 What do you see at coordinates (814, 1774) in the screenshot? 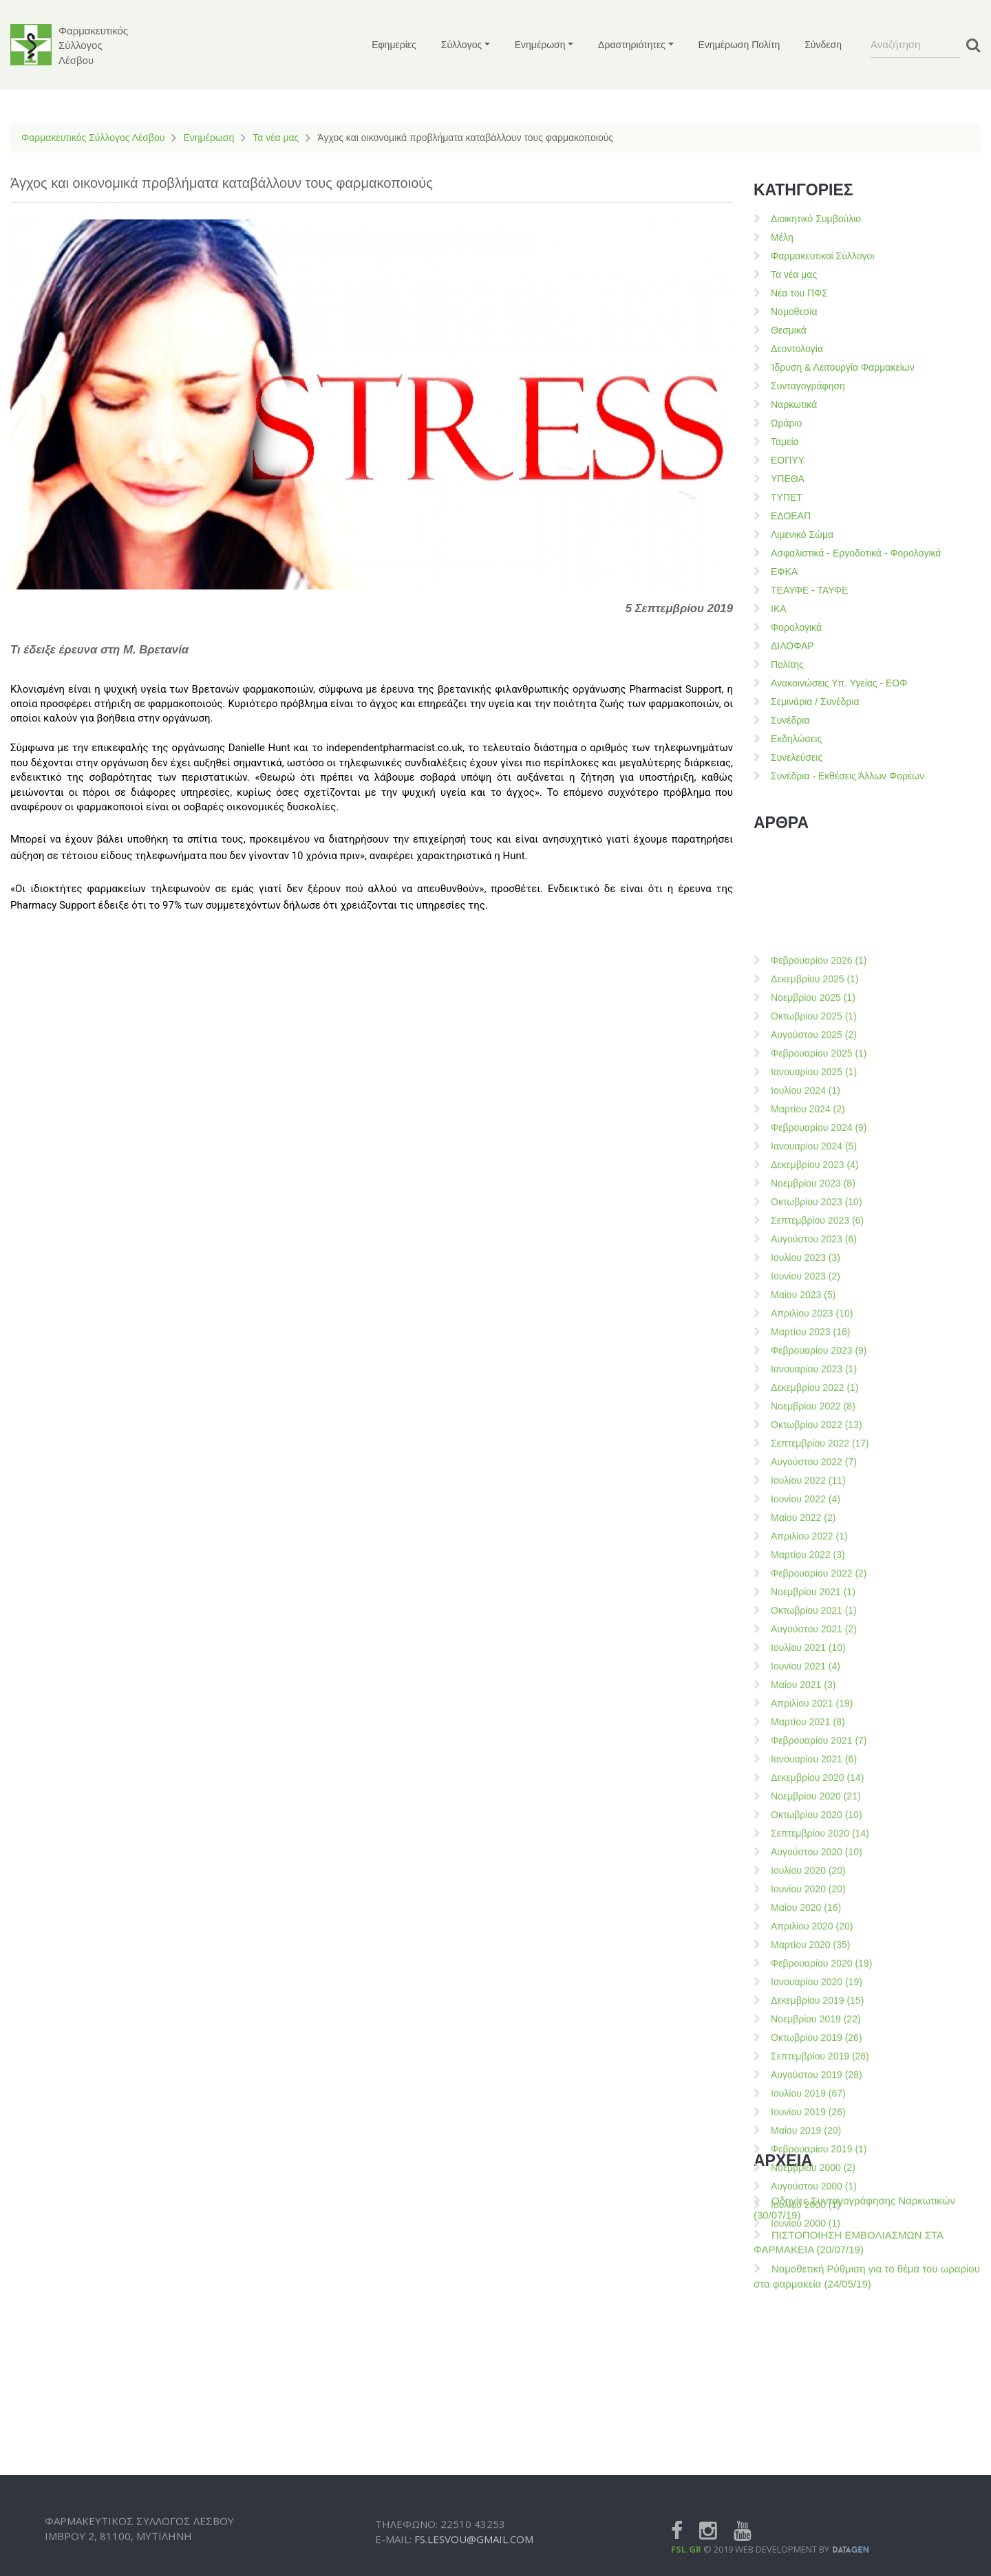
I see `Οκτωβρίου 2025 (1)` at bounding box center [814, 1774].